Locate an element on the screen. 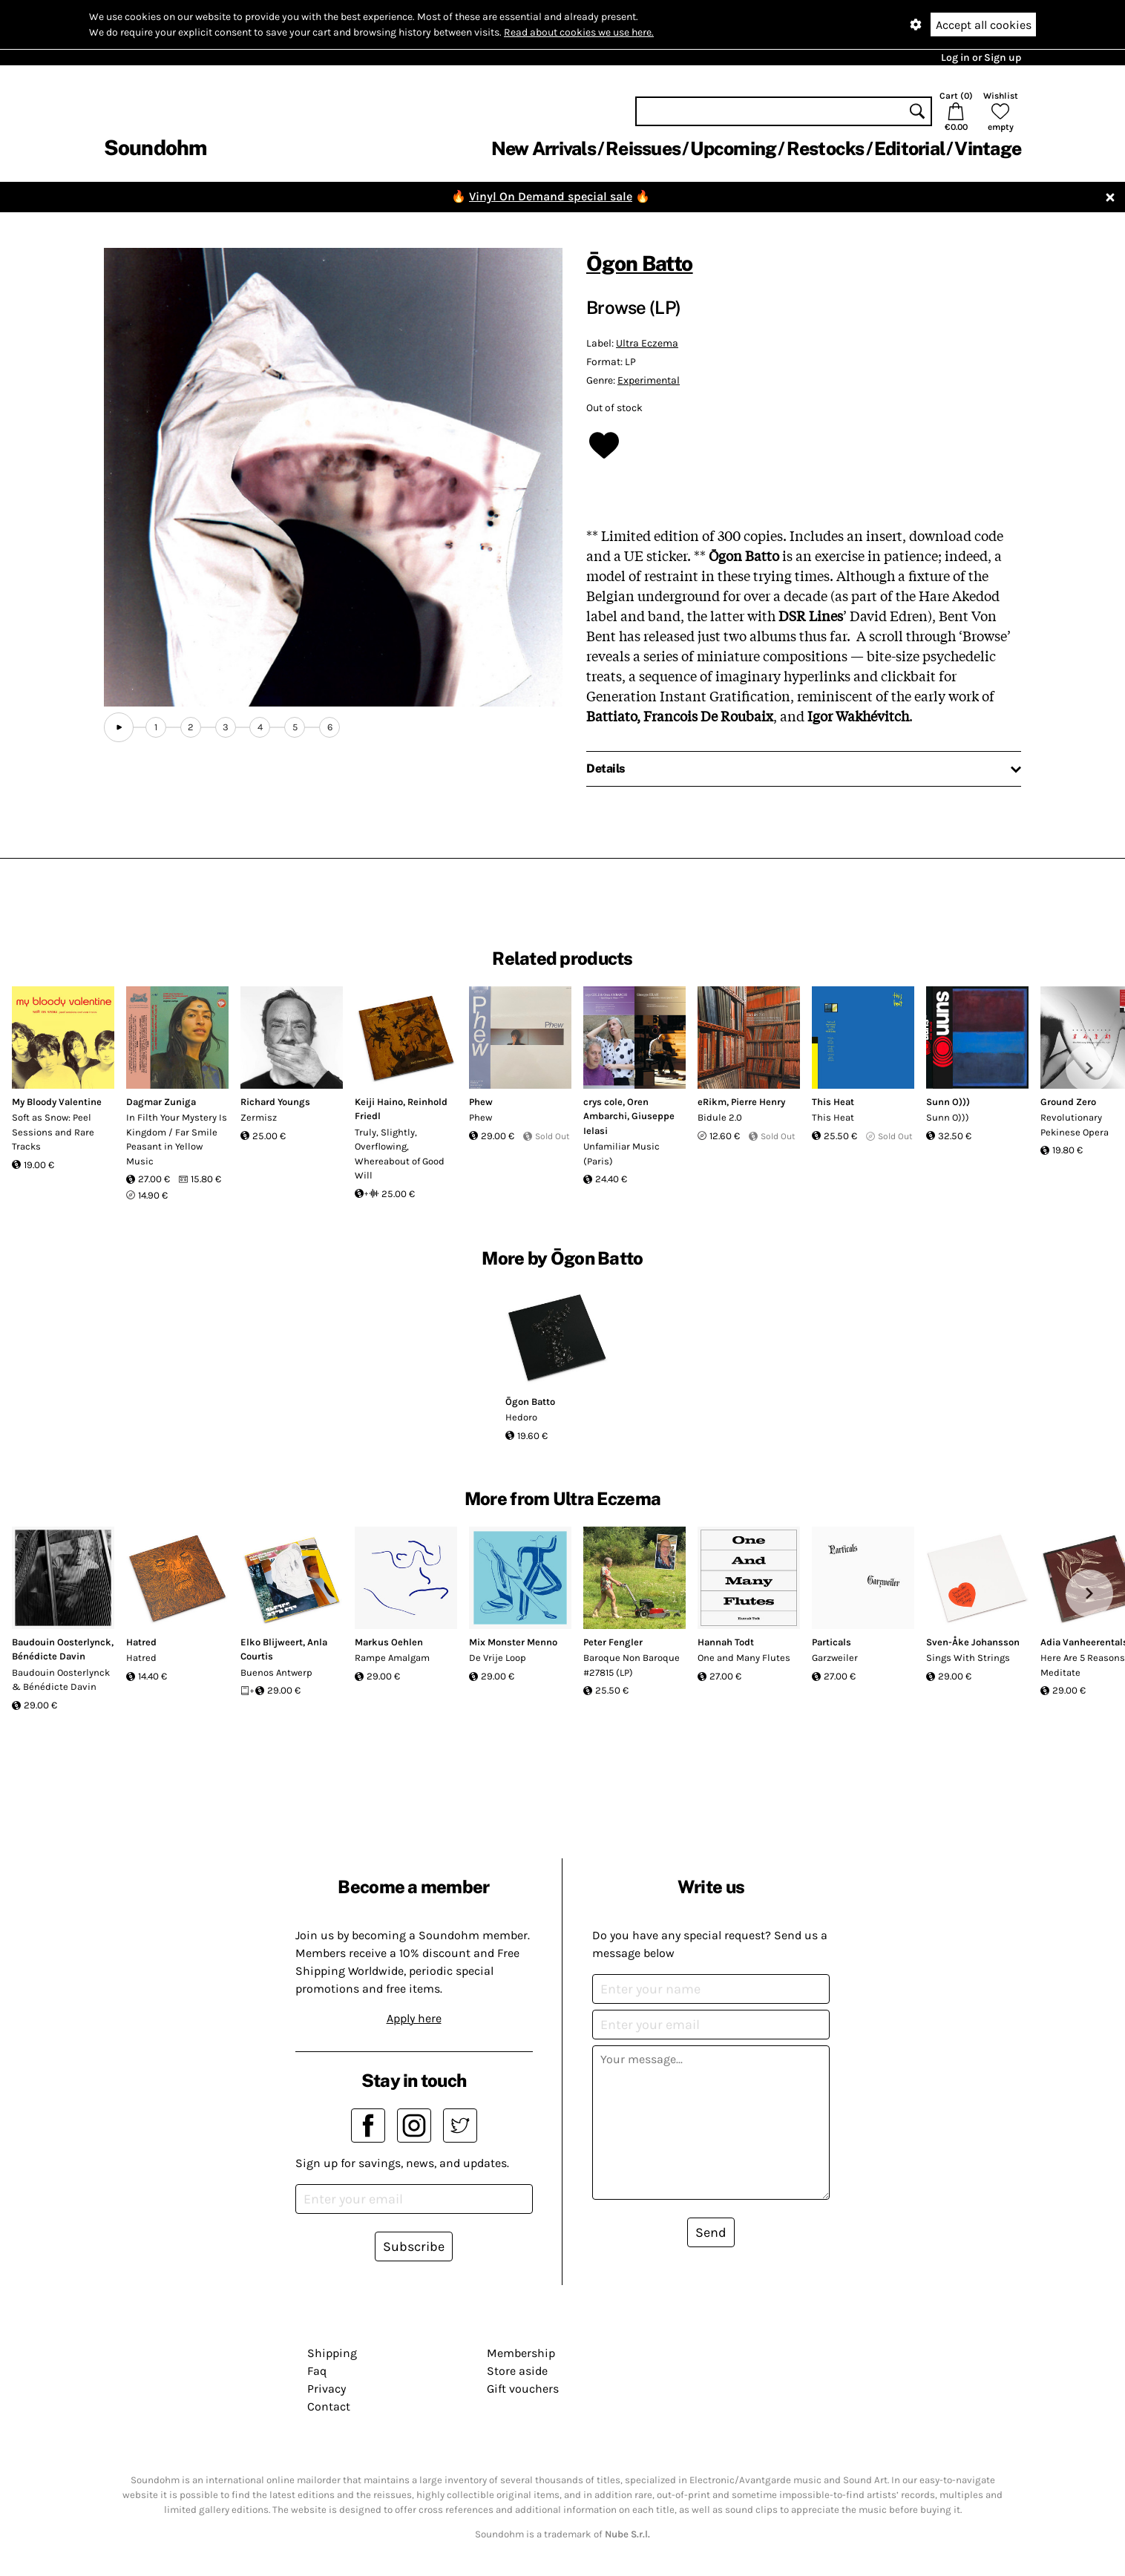 The image size is (1125, 2576). Contact is located at coordinates (328, 2406).